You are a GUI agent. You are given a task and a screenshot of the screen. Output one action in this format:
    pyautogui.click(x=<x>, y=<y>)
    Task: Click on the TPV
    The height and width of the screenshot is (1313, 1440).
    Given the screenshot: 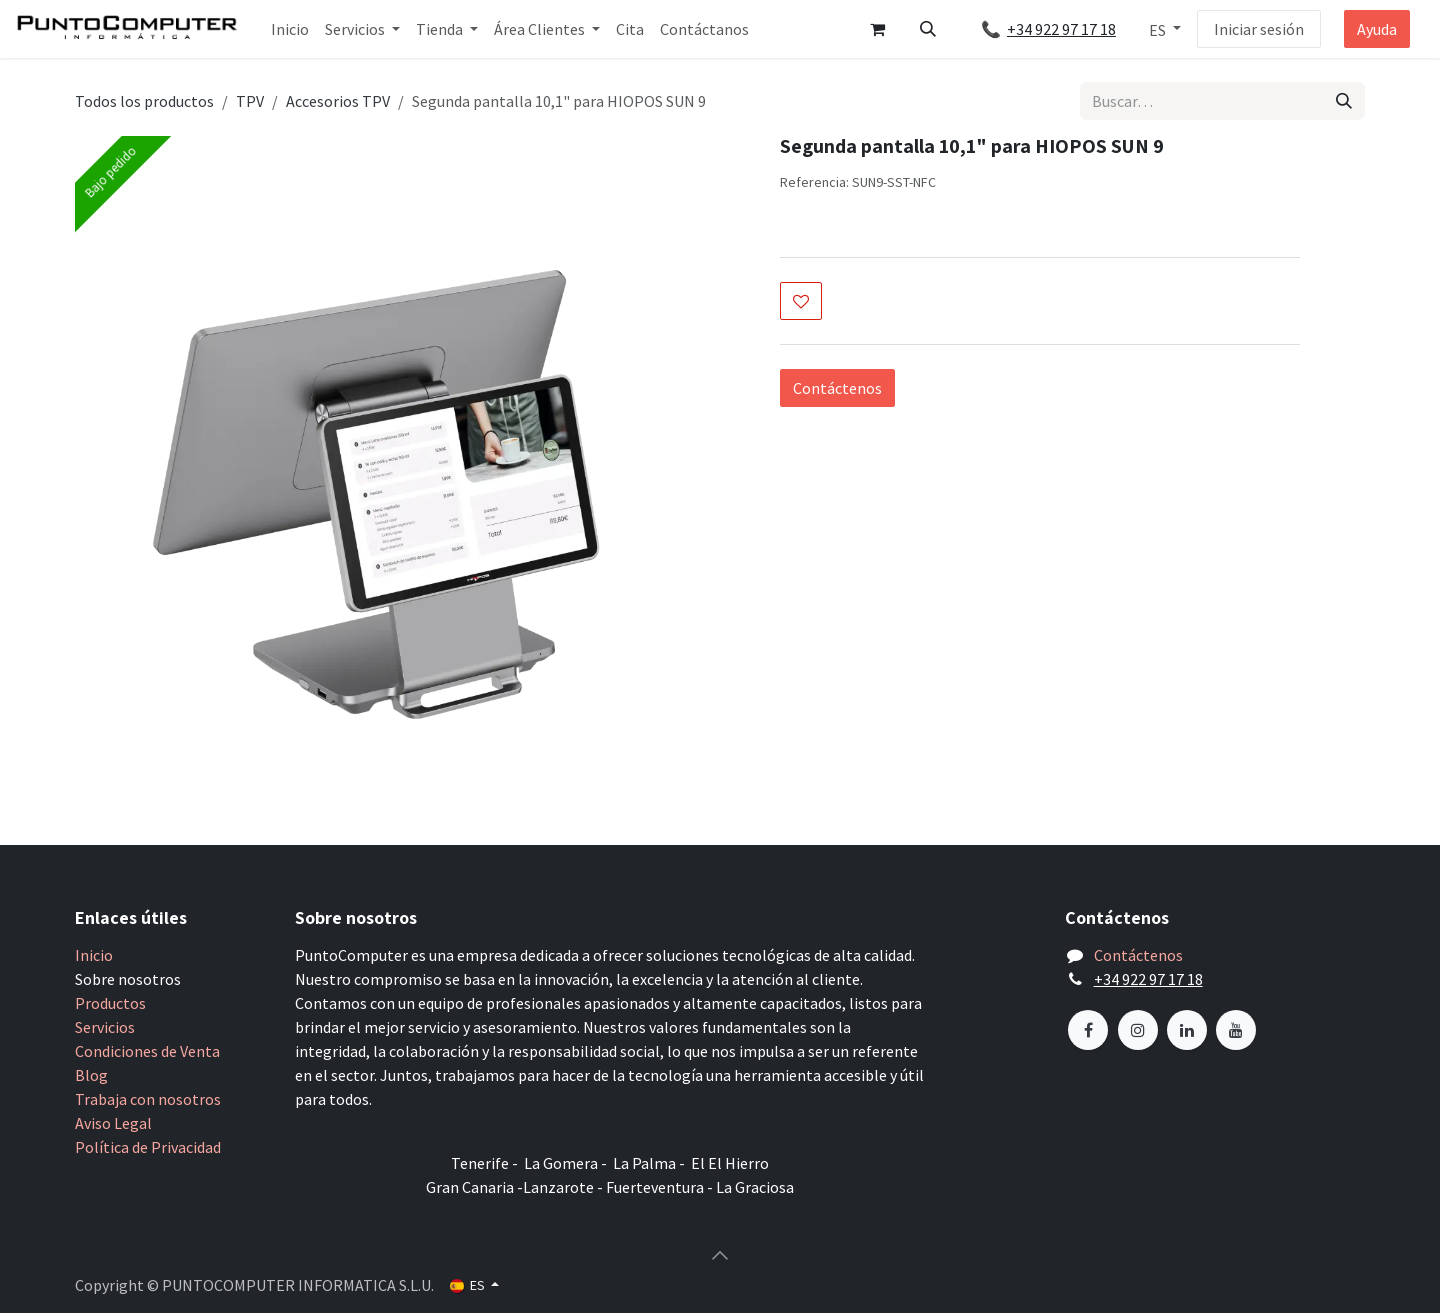 What is the action you would take?
    pyautogui.click(x=250, y=101)
    